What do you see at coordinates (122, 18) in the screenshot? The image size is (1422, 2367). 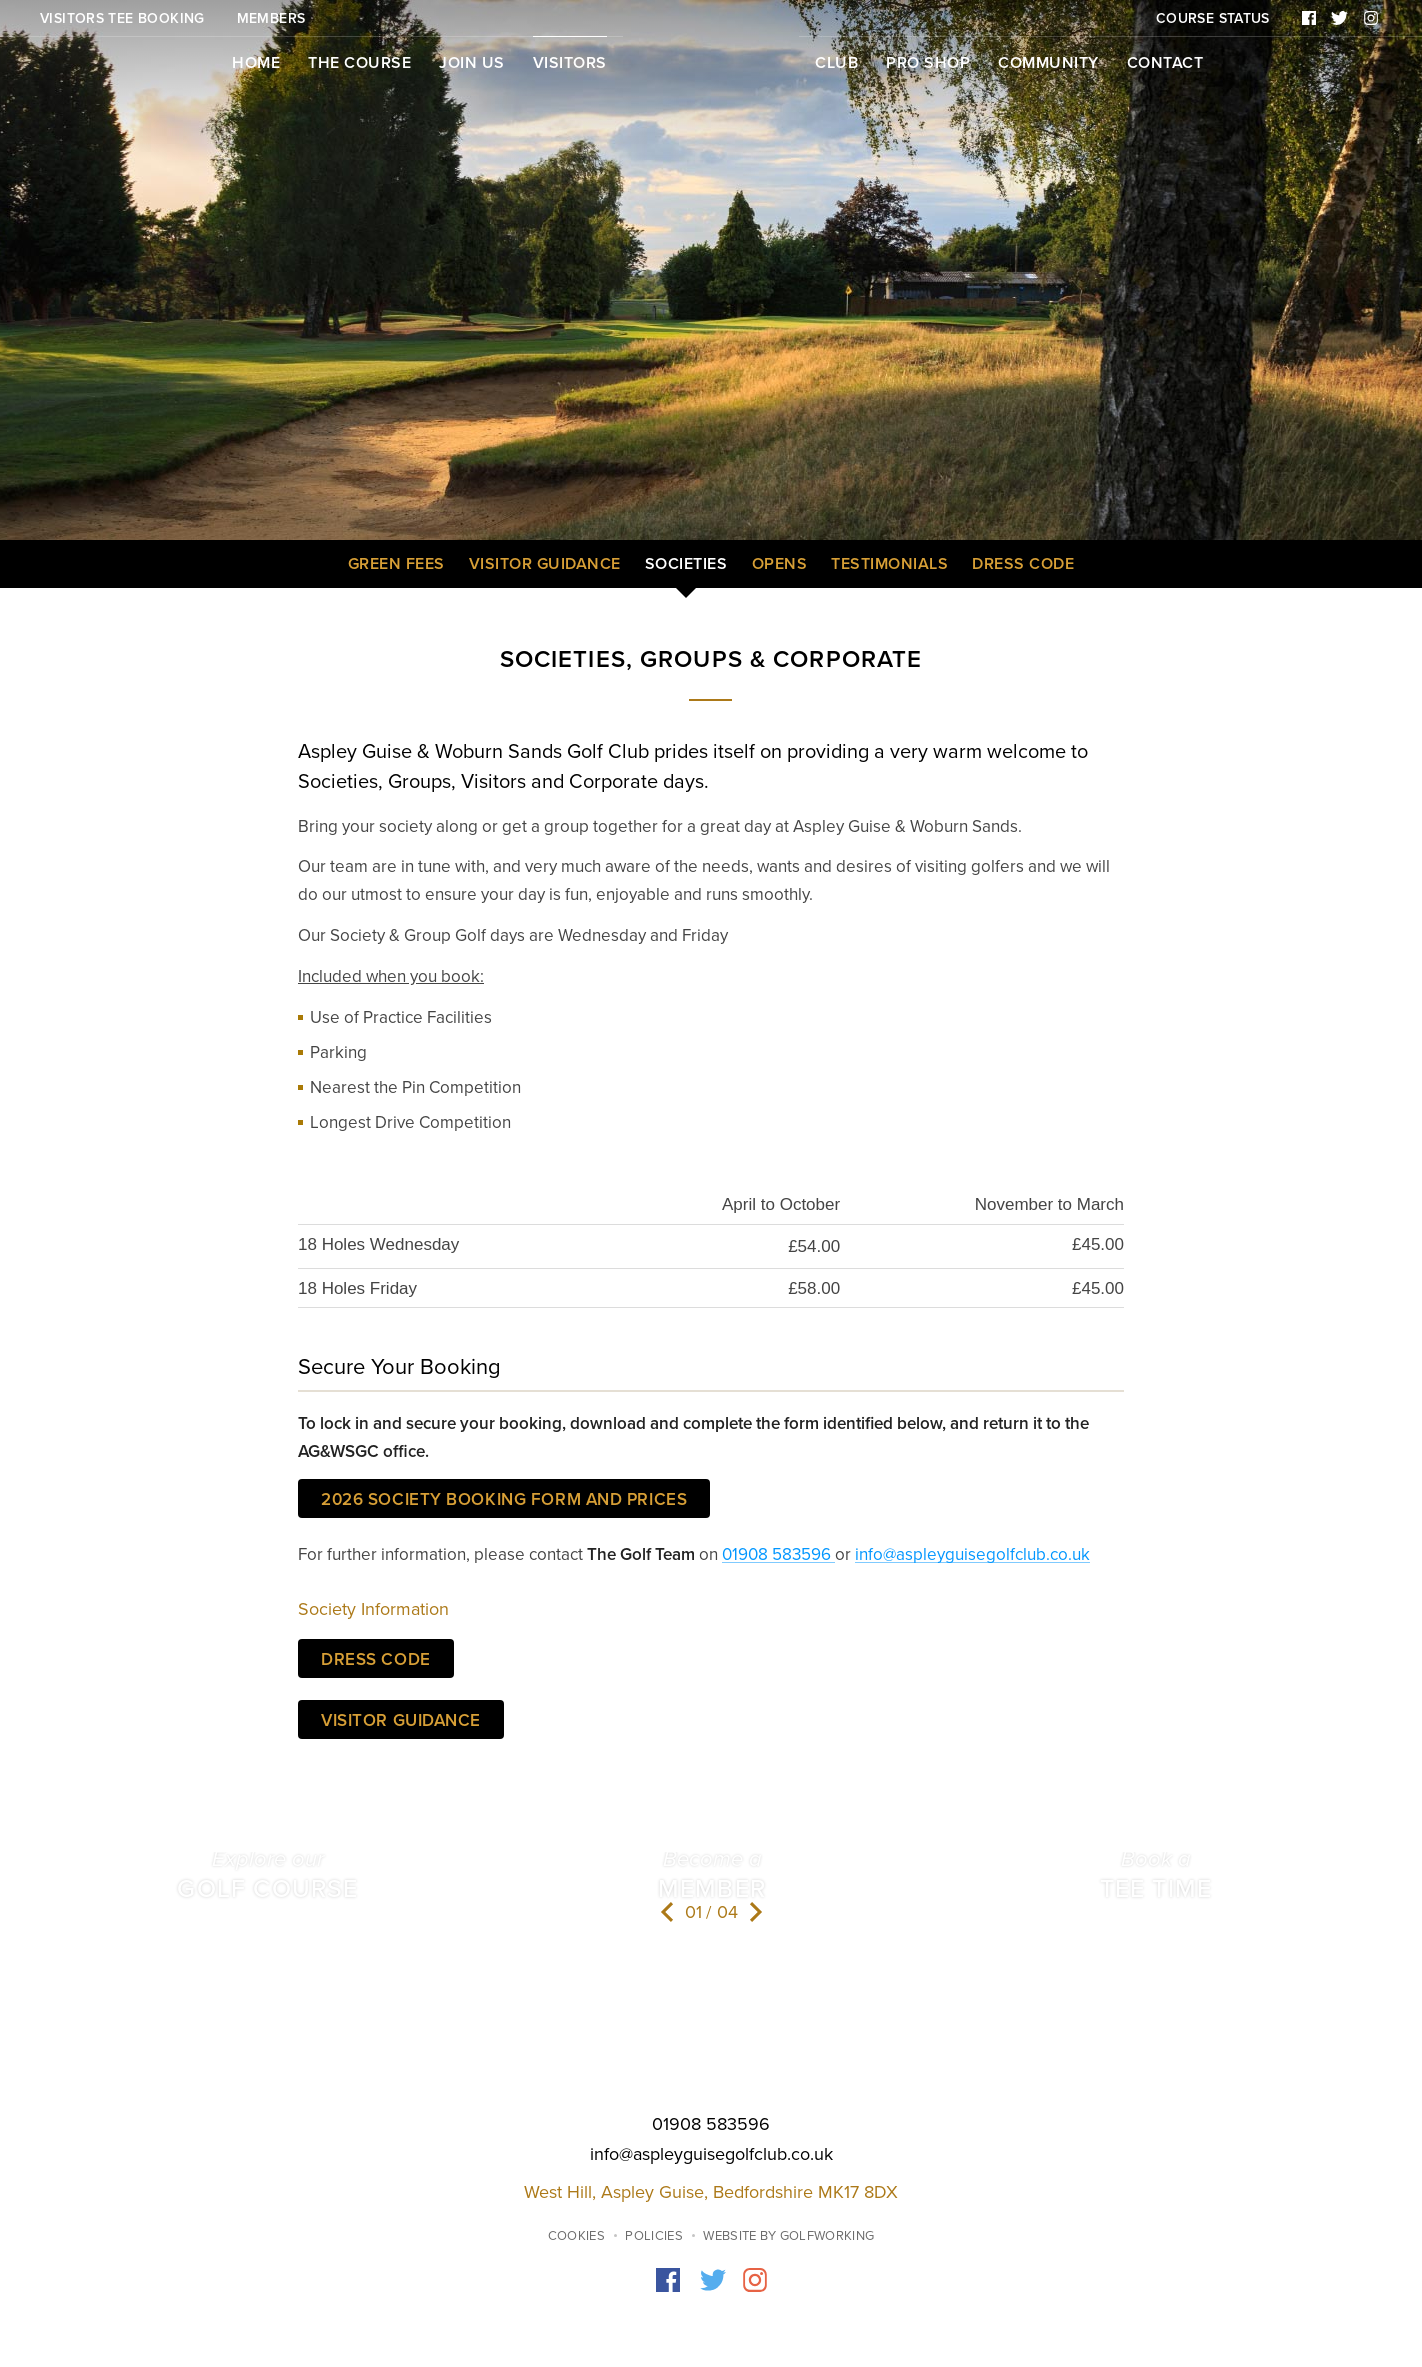 I see `Visitors Tee Booking` at bounding box center [122, 18].